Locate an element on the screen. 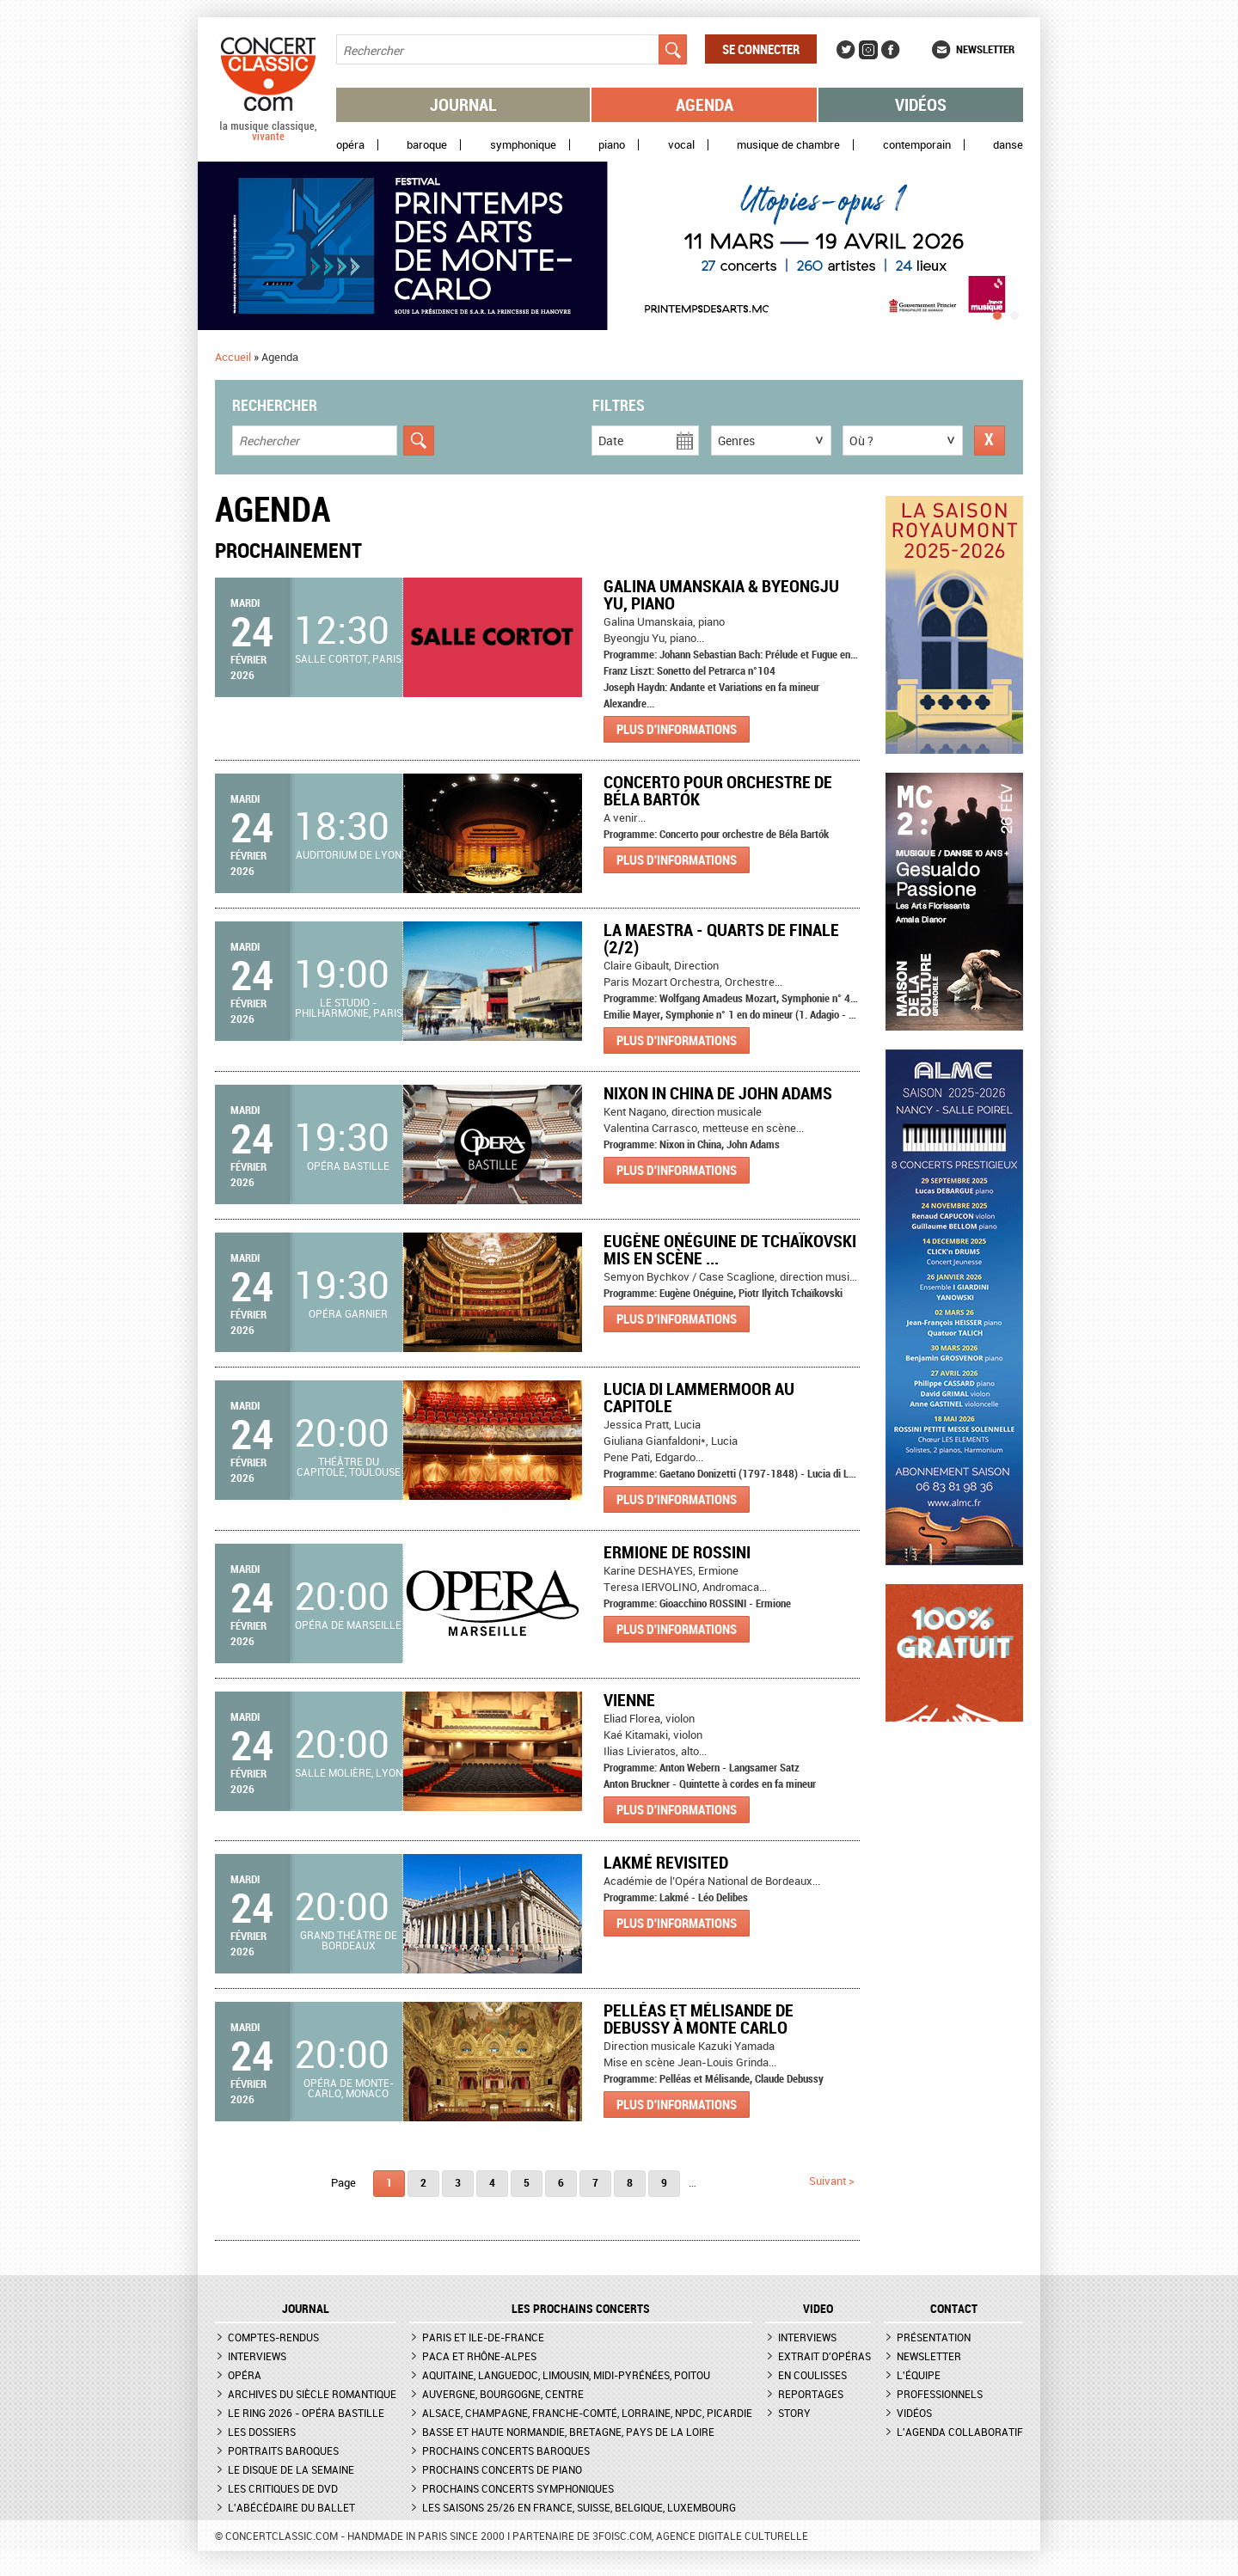 This screenshot has width=1238, height=2576. PACA et Rhône-Alpes is located at coordinates (479, 2356).